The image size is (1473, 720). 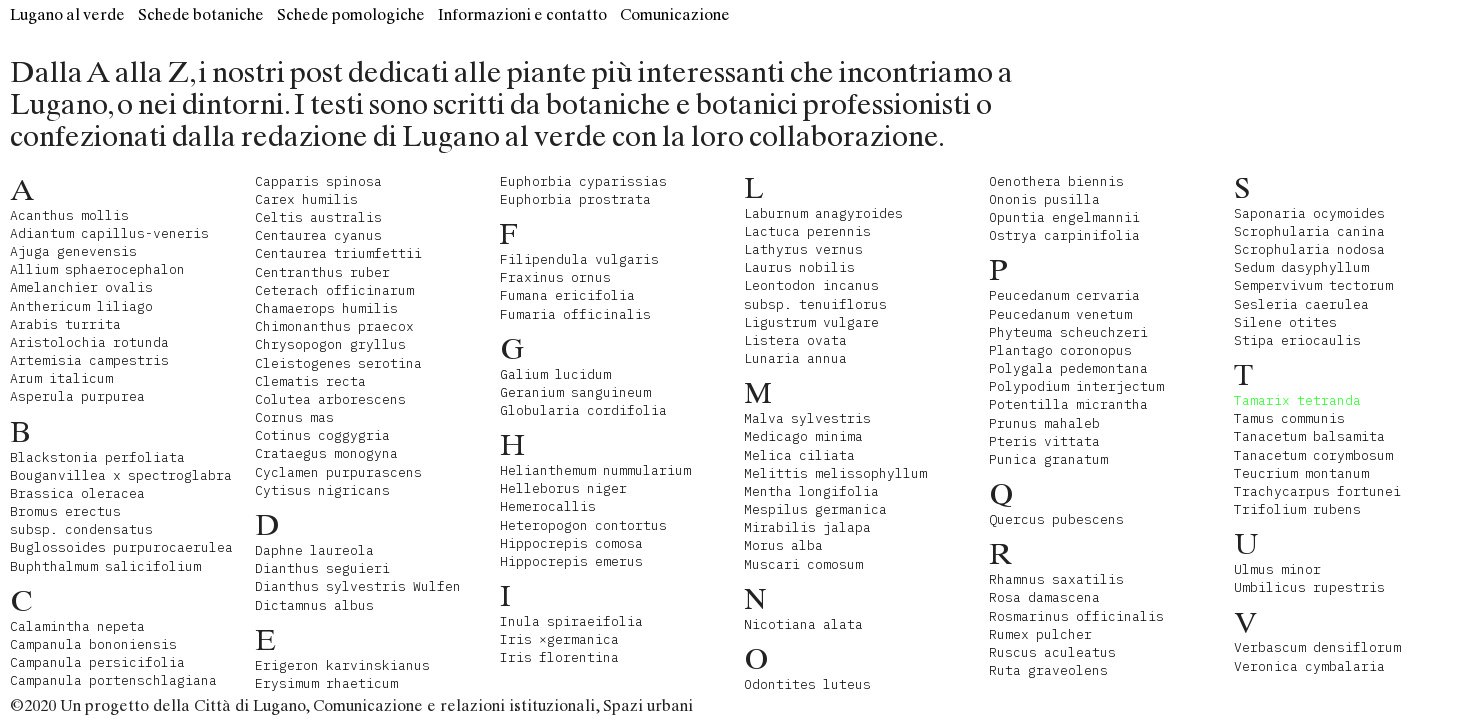 I want to click on Rhamnus saxatilis, so click(x=1056, y=579).